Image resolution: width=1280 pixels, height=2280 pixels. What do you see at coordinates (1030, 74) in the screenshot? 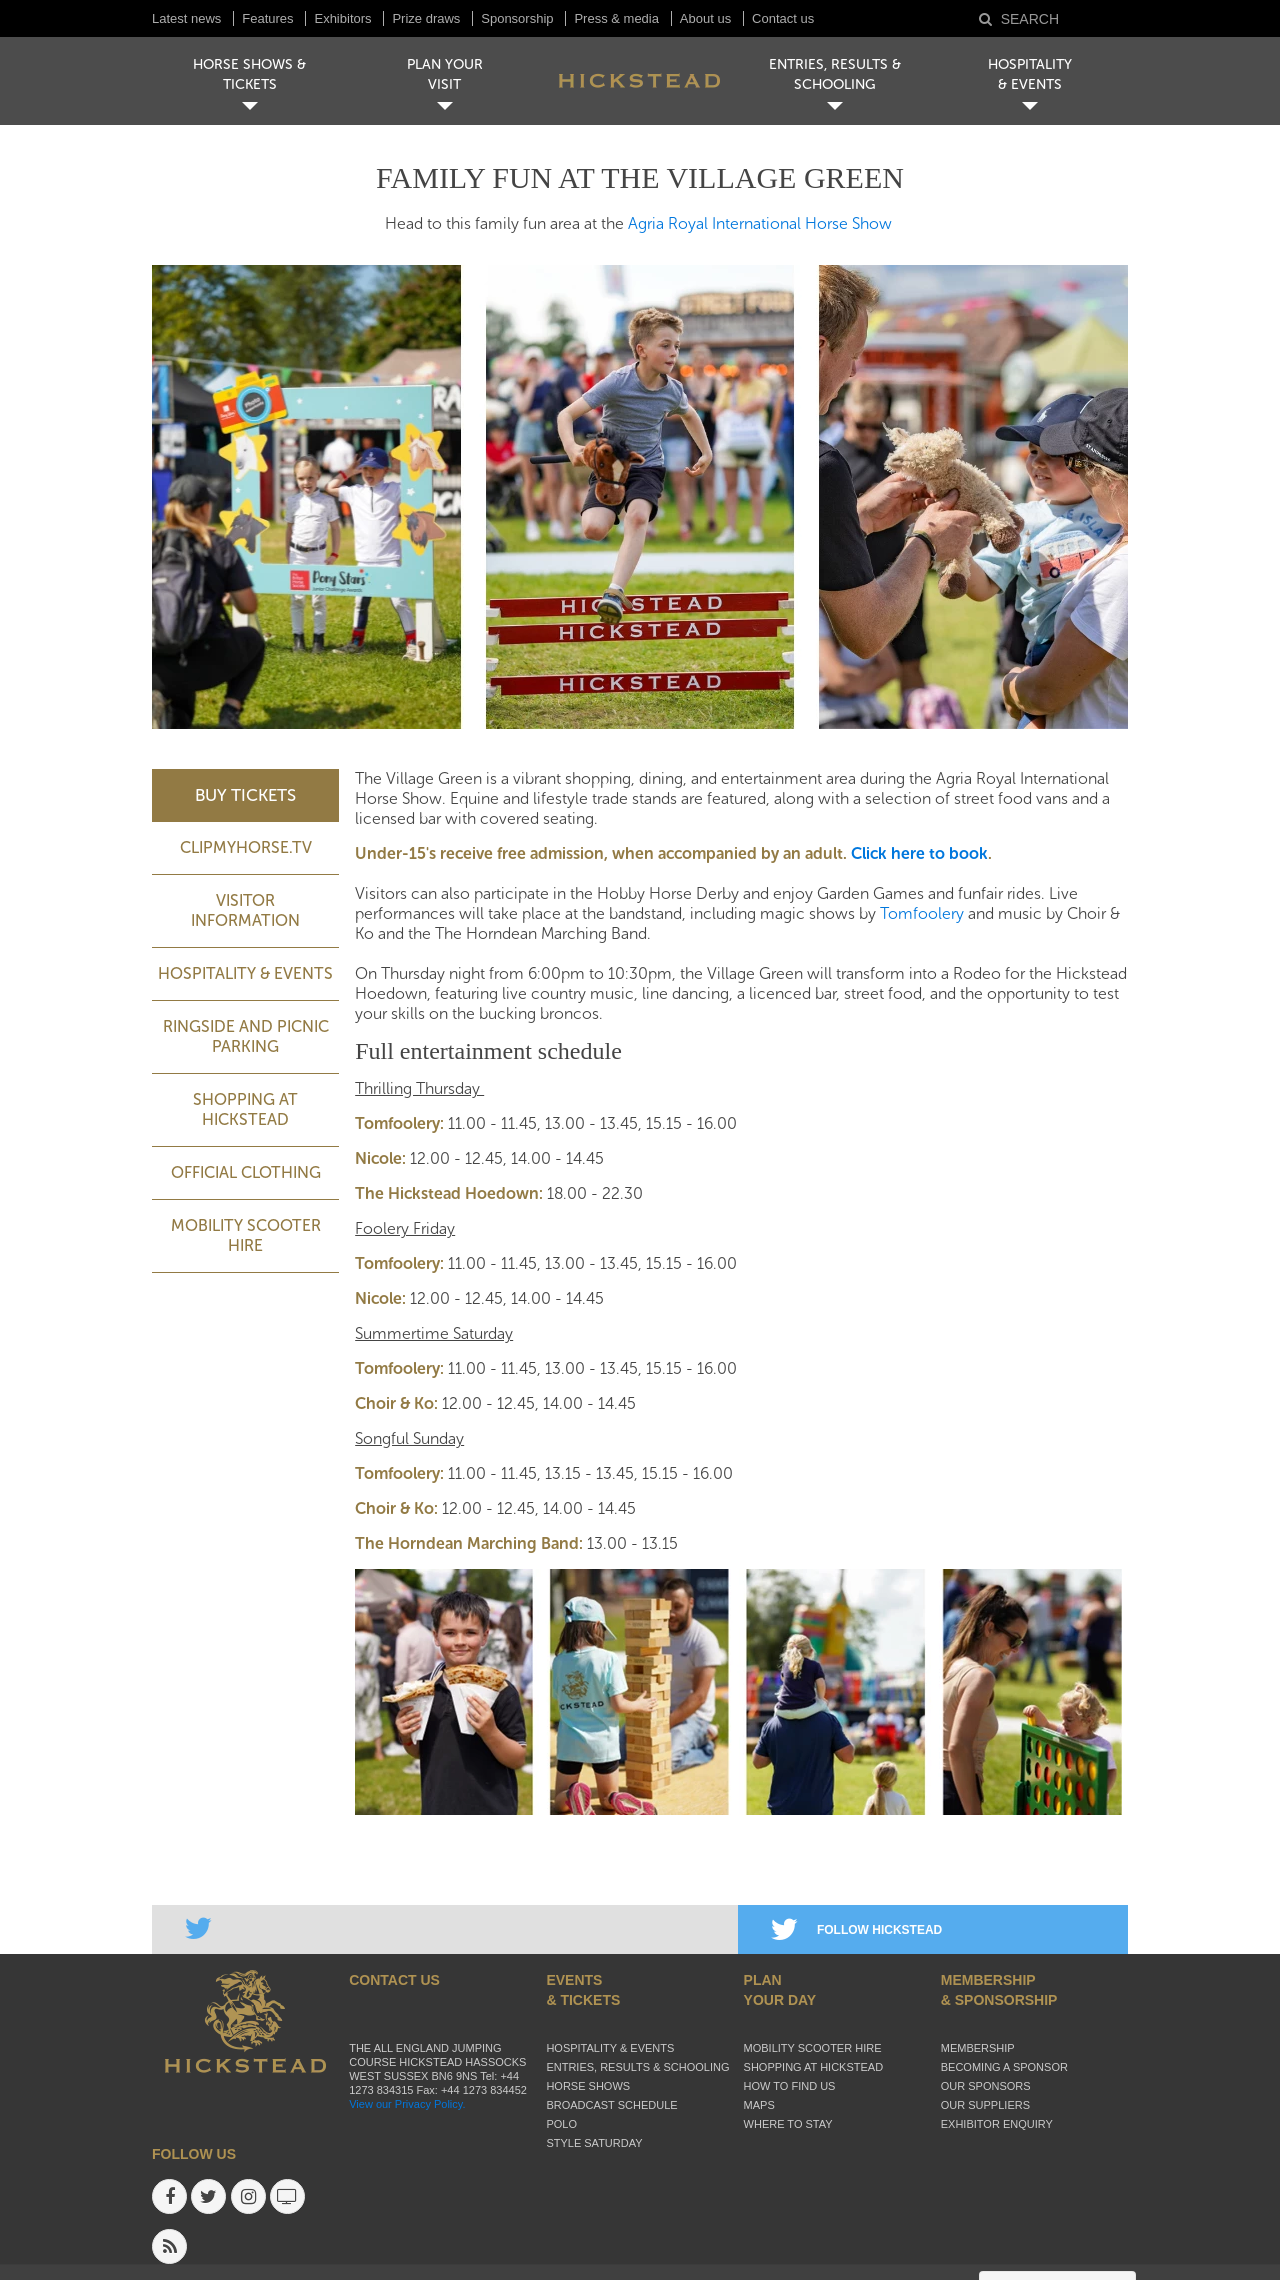
I see `HOSPITALITY& EVENTS` at bounding box center [1030, 74].